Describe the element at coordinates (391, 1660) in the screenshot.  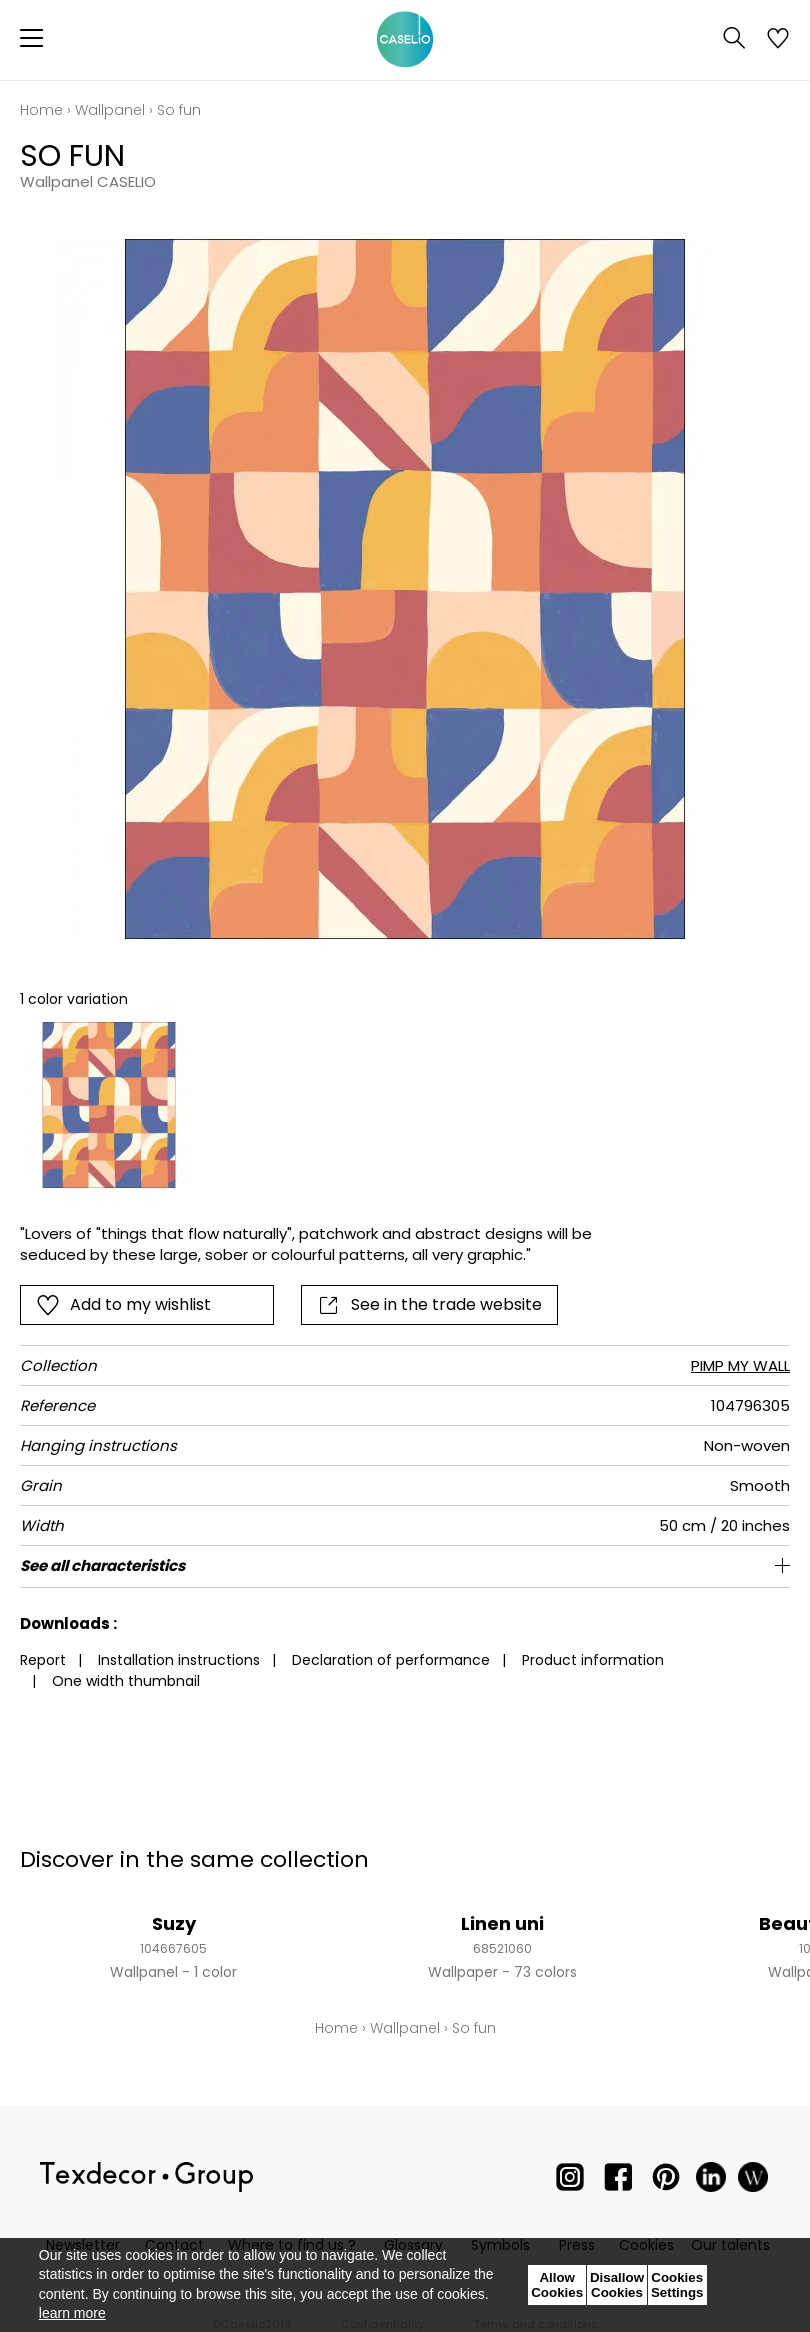
I see `Declaration of performance` at that location.